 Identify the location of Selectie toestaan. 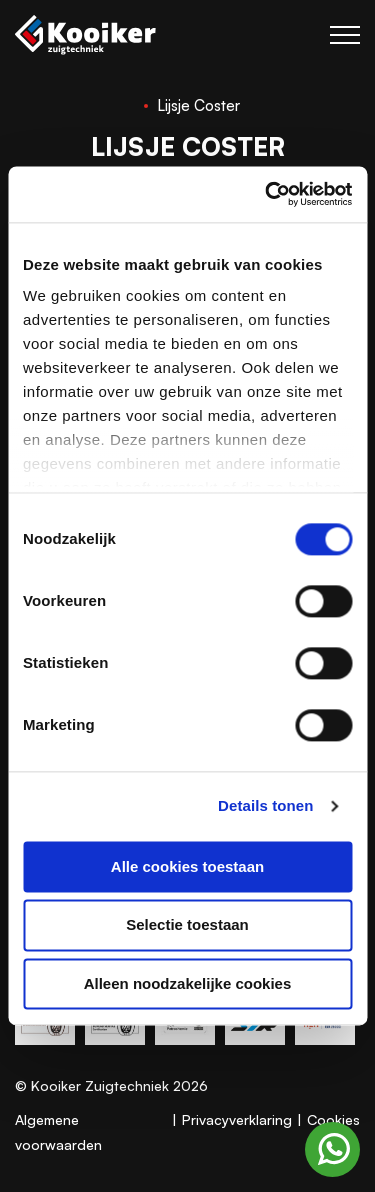
(187, 925).